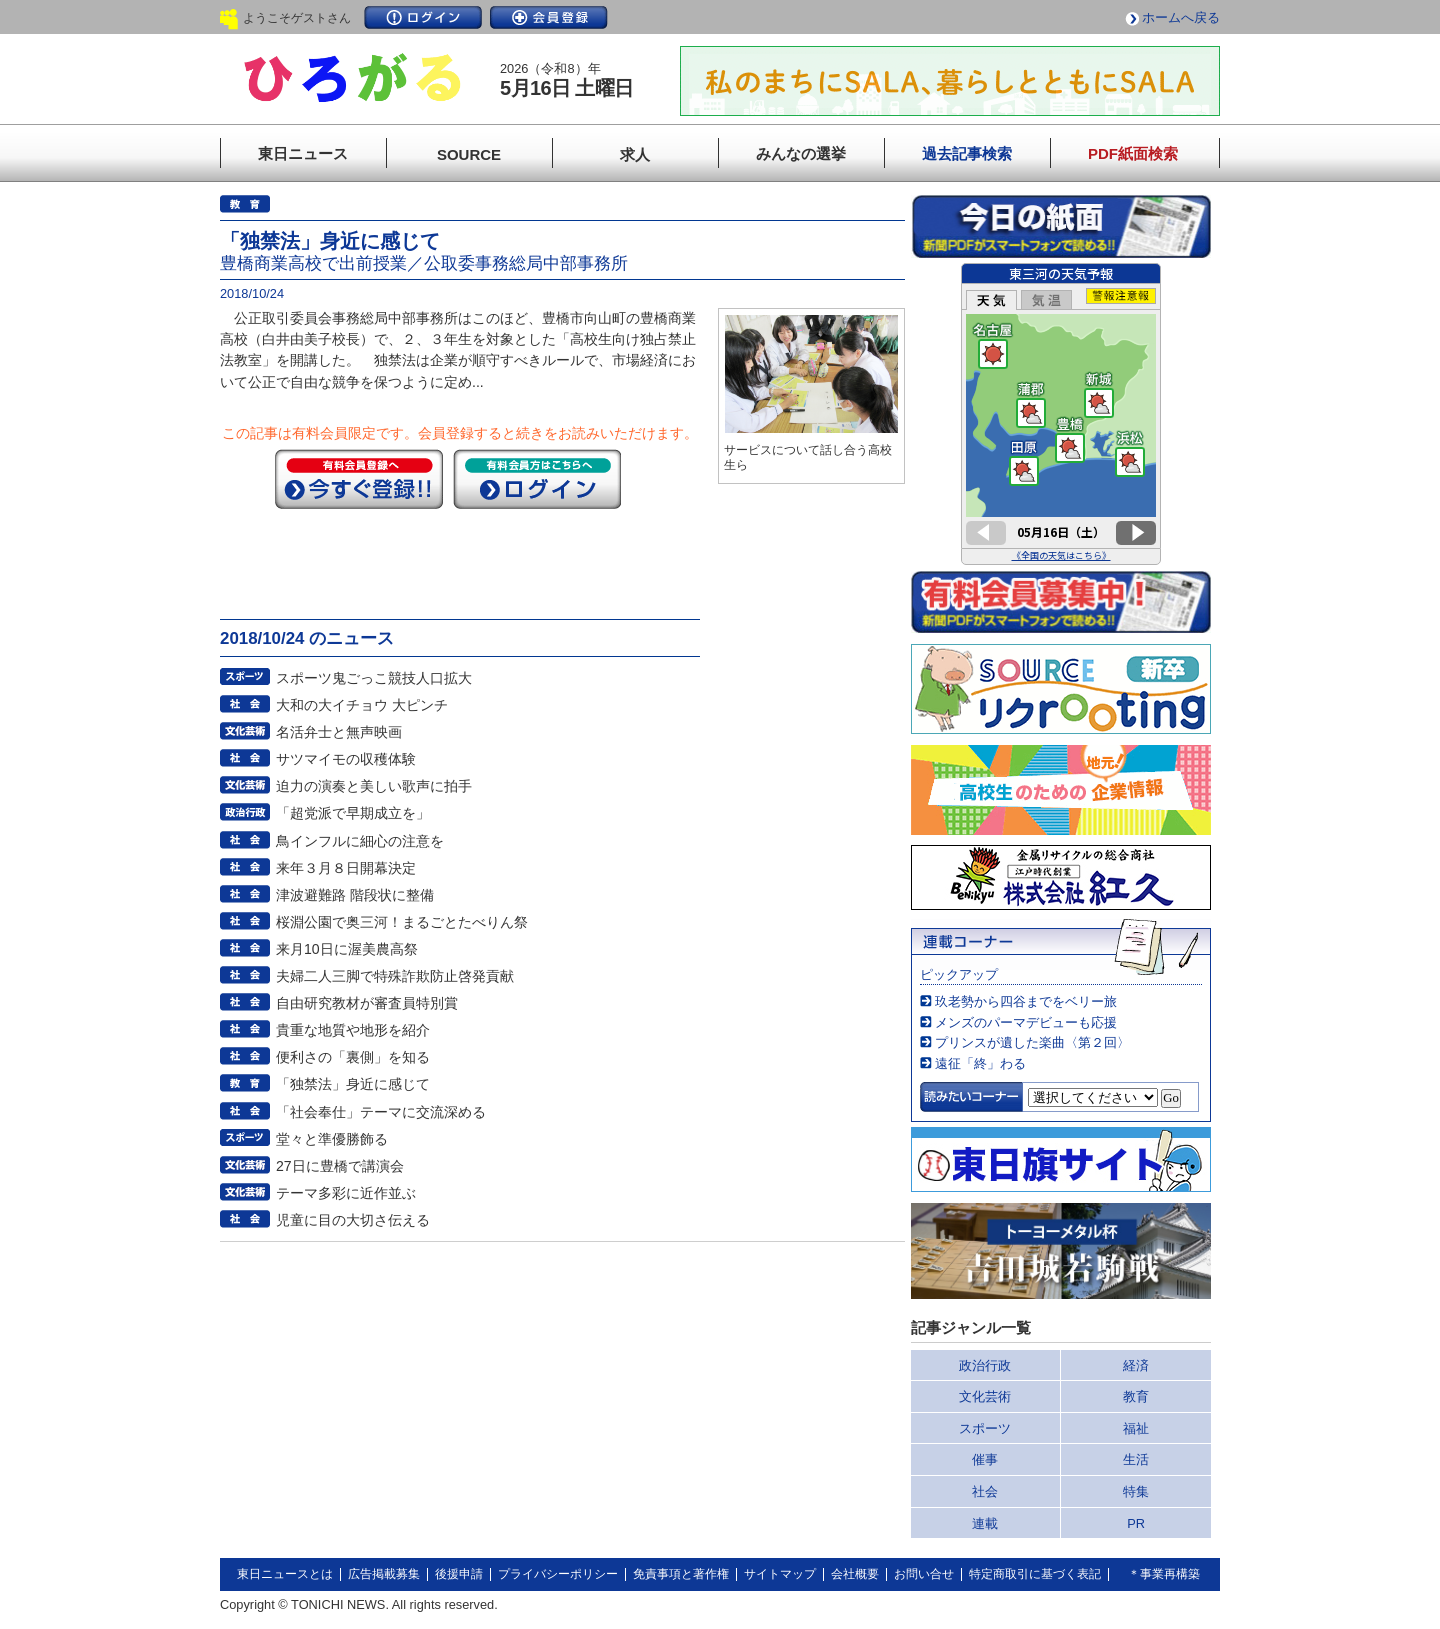 The height and width of the screenshot is (1629, 1440). I want to click on テーマ多彩に近作並ぶ, so click(346, 1193).